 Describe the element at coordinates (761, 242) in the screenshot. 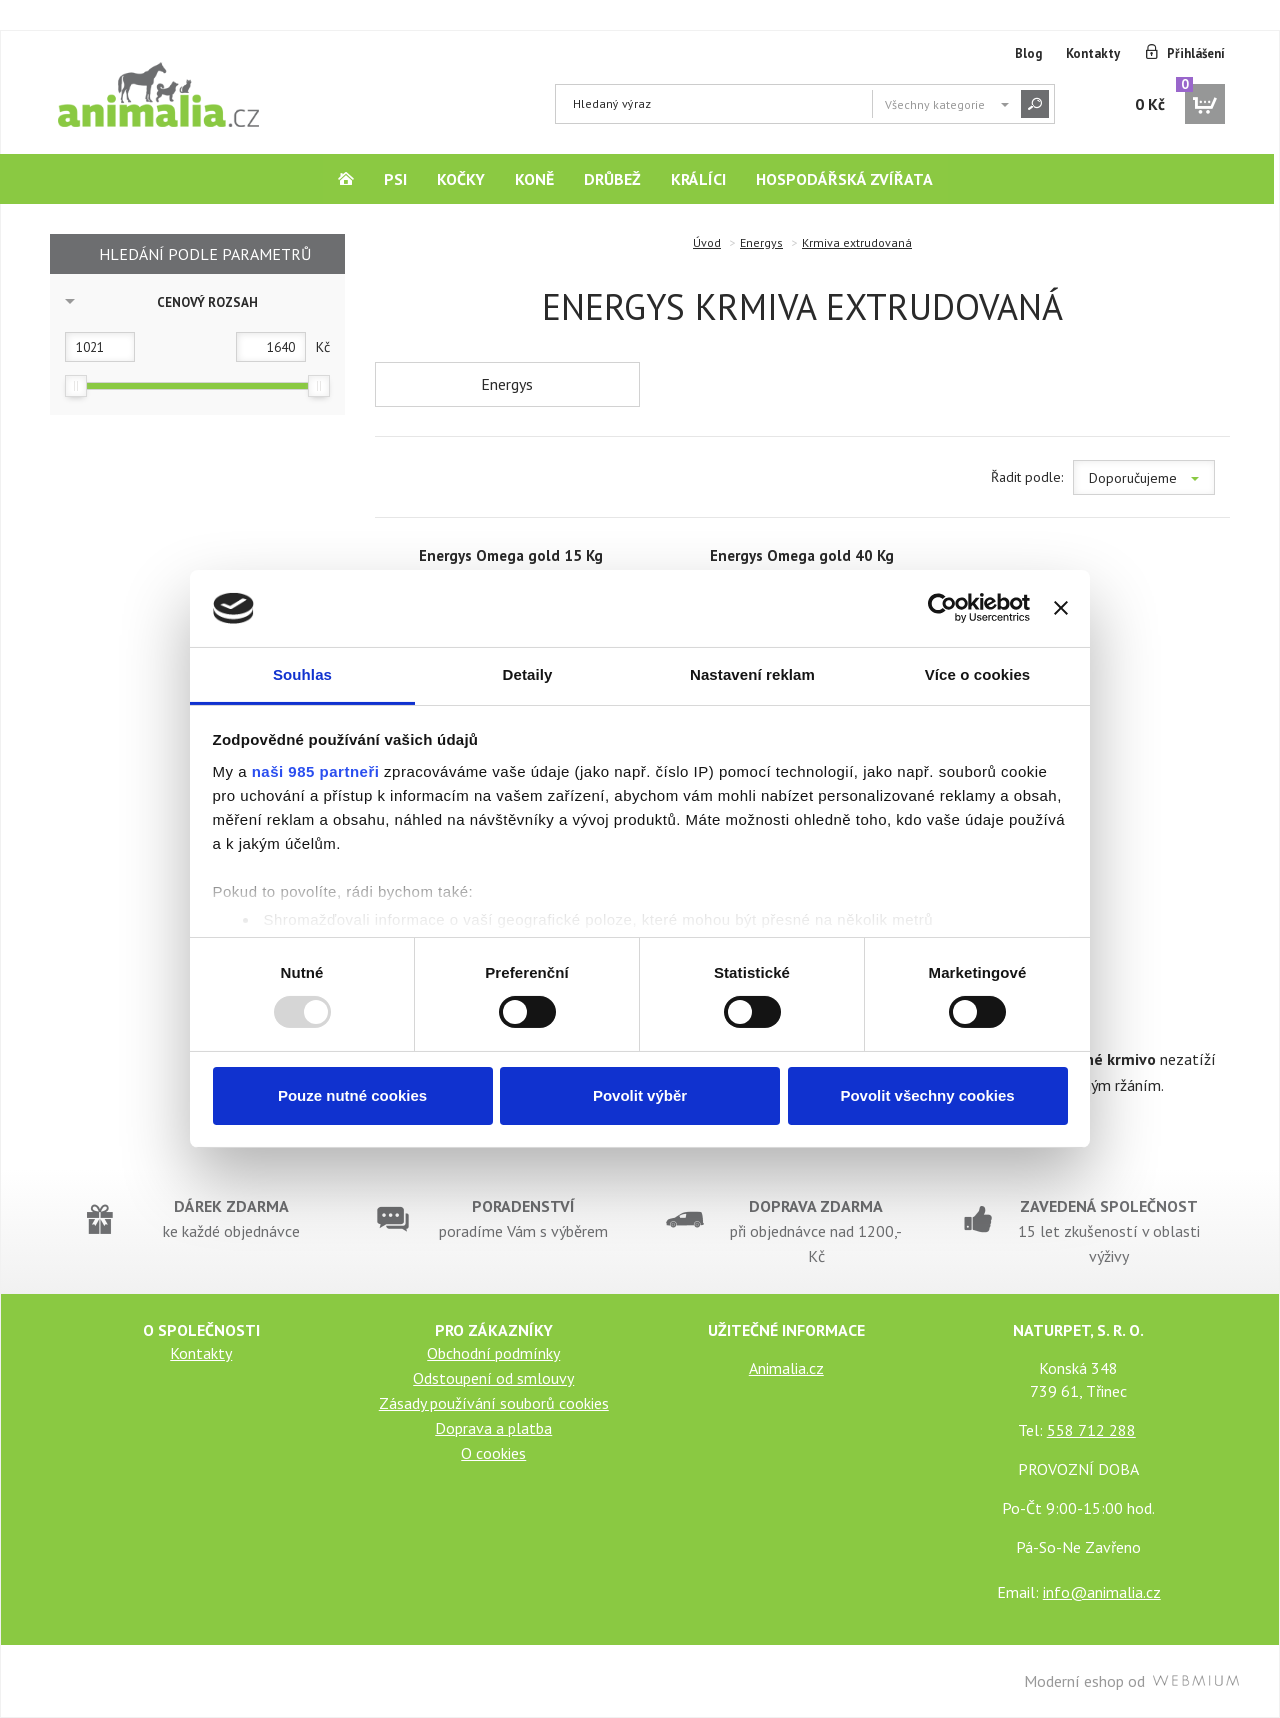

I see `Energys` at that location.